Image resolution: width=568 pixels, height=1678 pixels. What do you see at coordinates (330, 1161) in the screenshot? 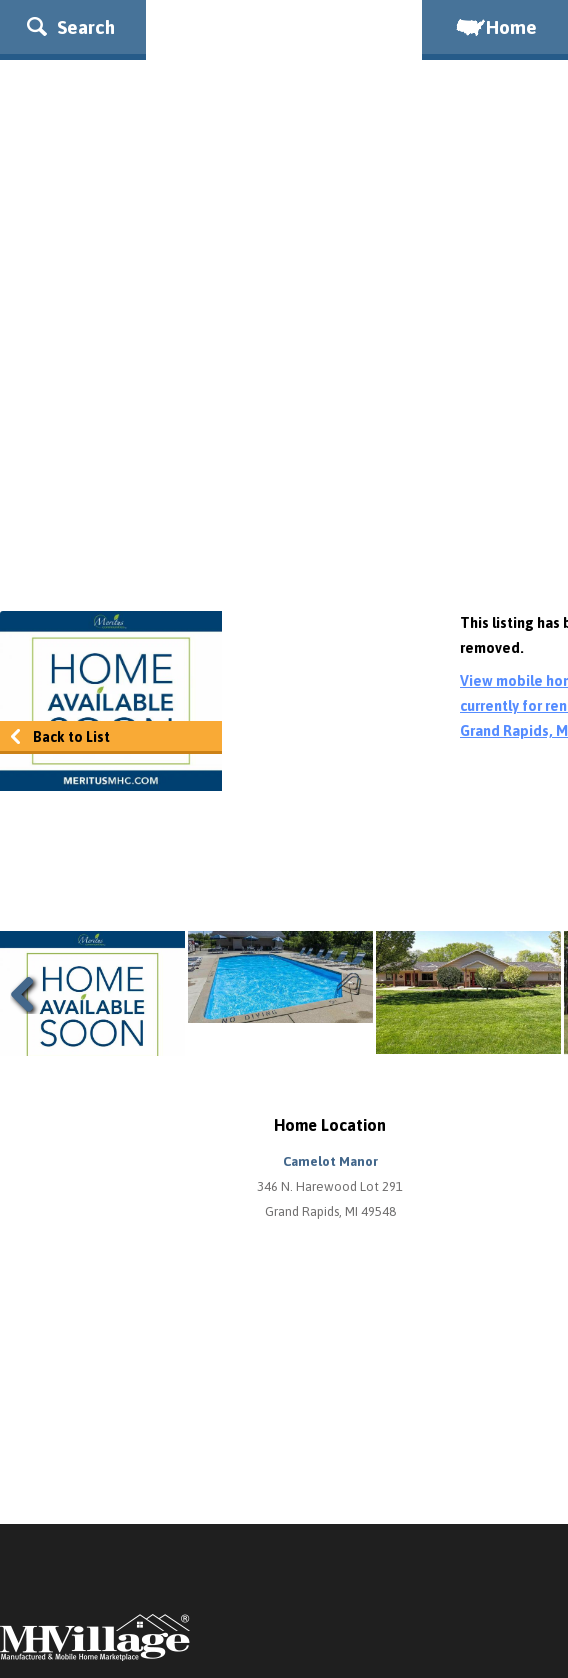
I see `Camelot Manor [button]` at bounding box center [330, 1161].